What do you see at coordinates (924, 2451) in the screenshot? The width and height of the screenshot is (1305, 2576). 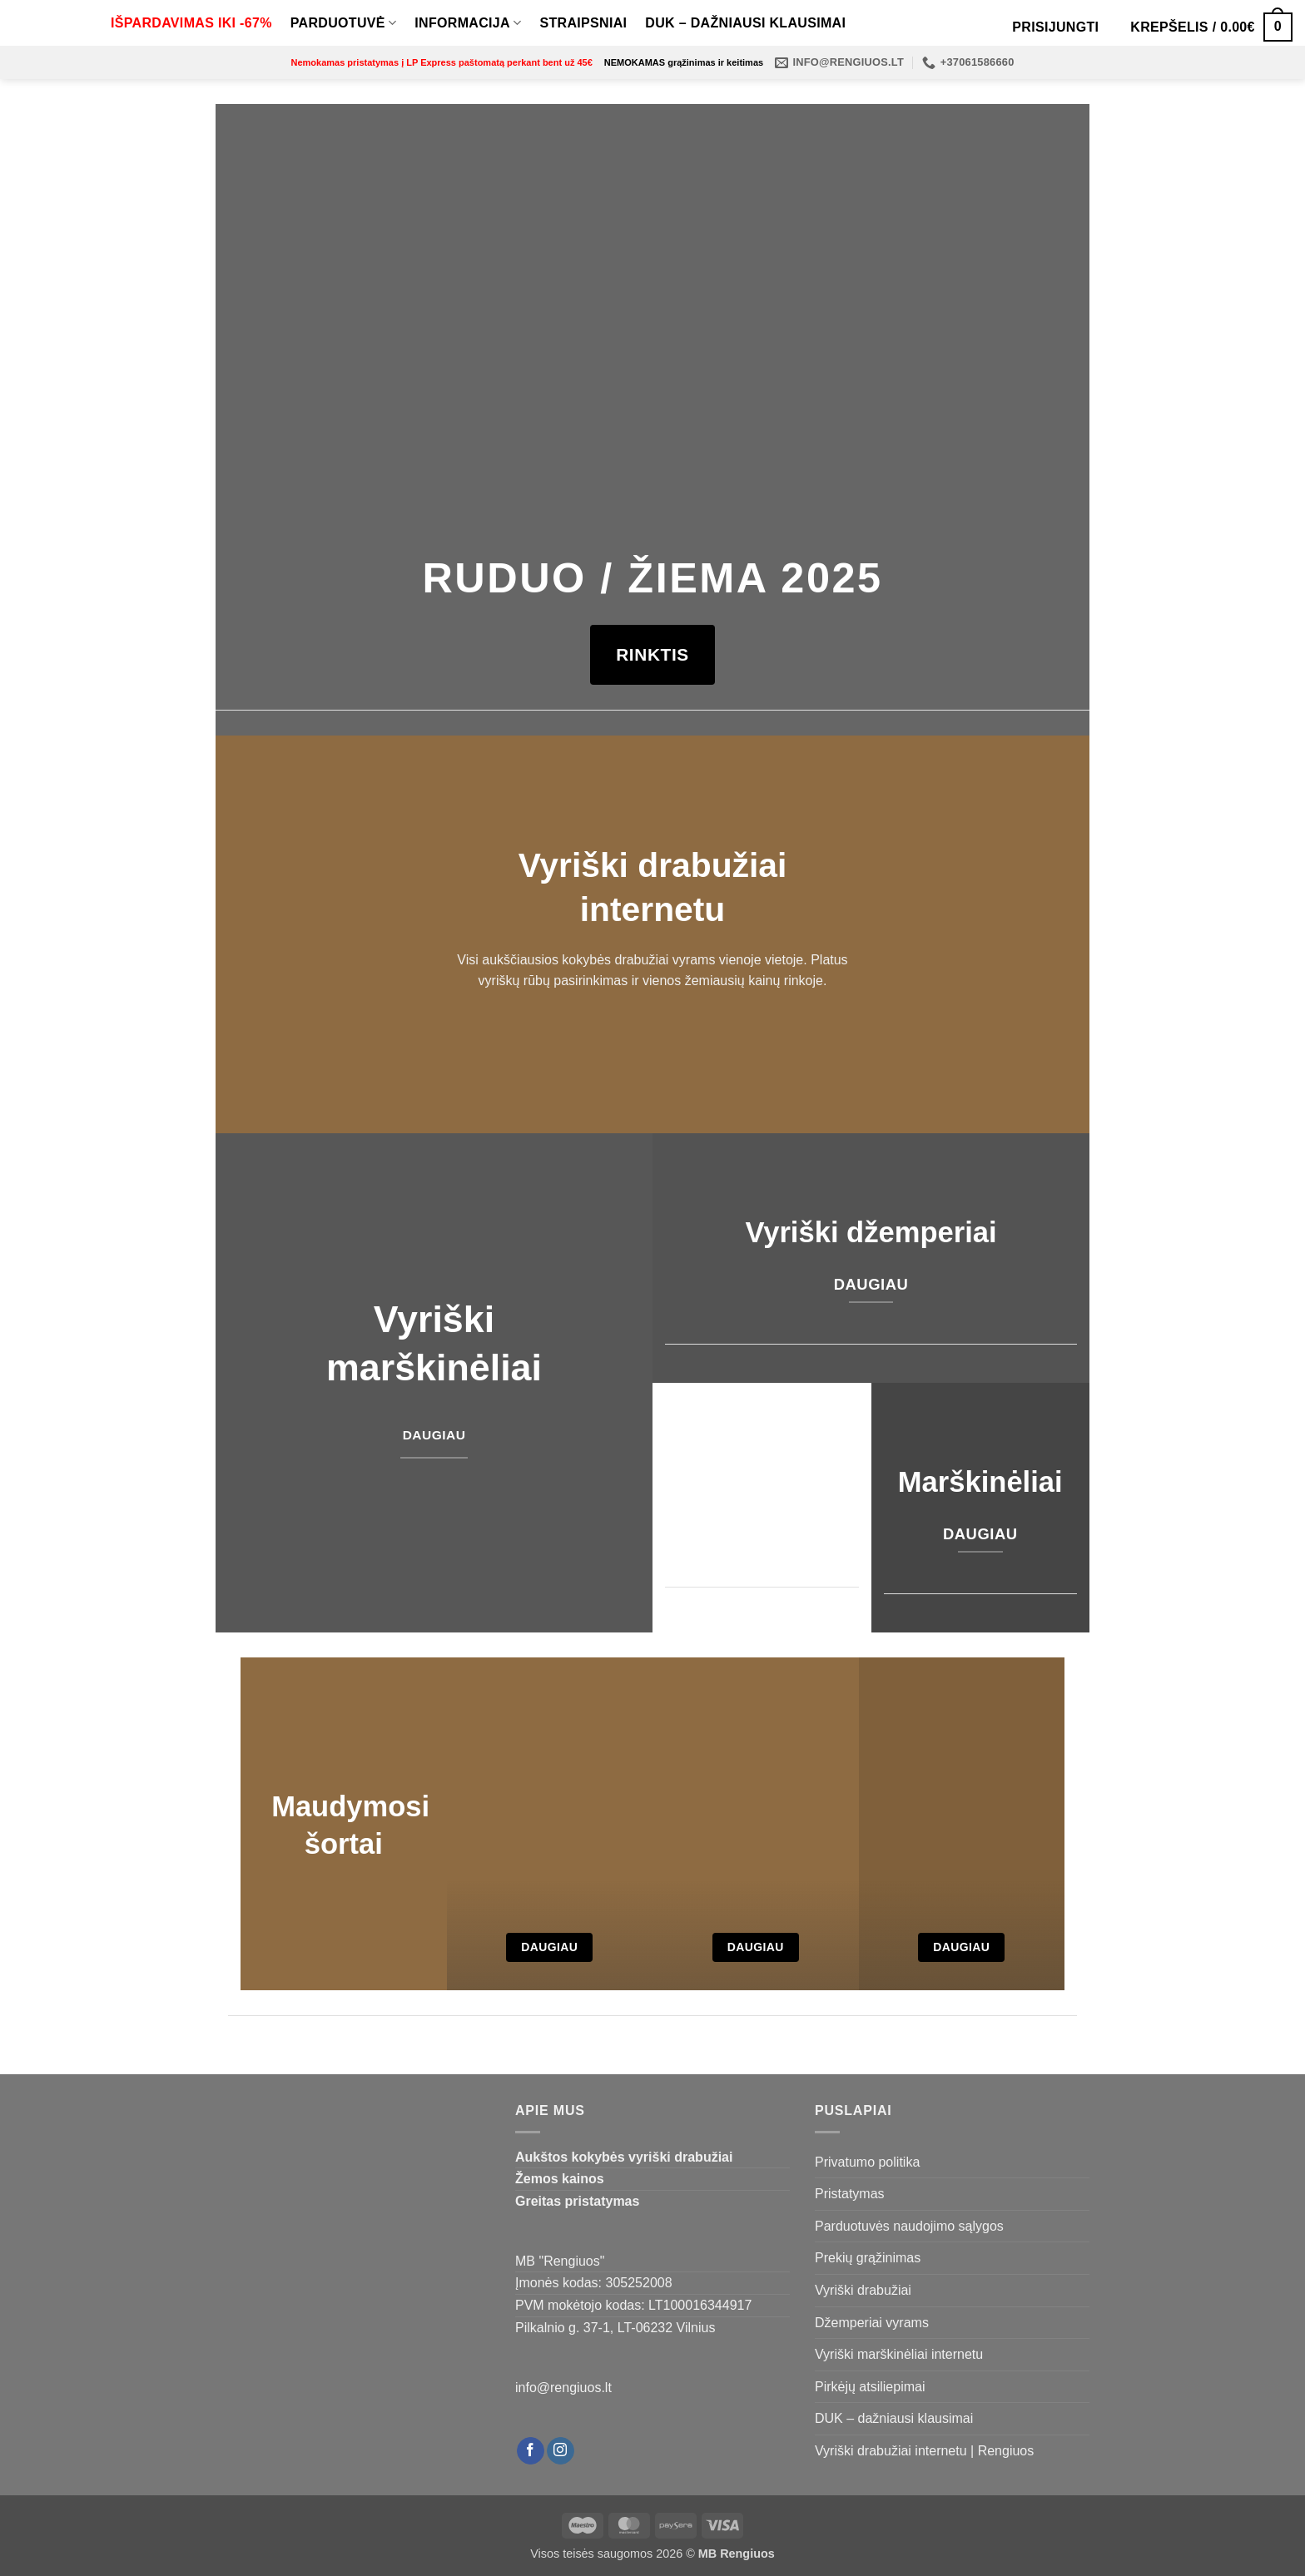 I see `Vyriški drabužiai internetu | Rengiuos` at bounding box center [924, 2451].